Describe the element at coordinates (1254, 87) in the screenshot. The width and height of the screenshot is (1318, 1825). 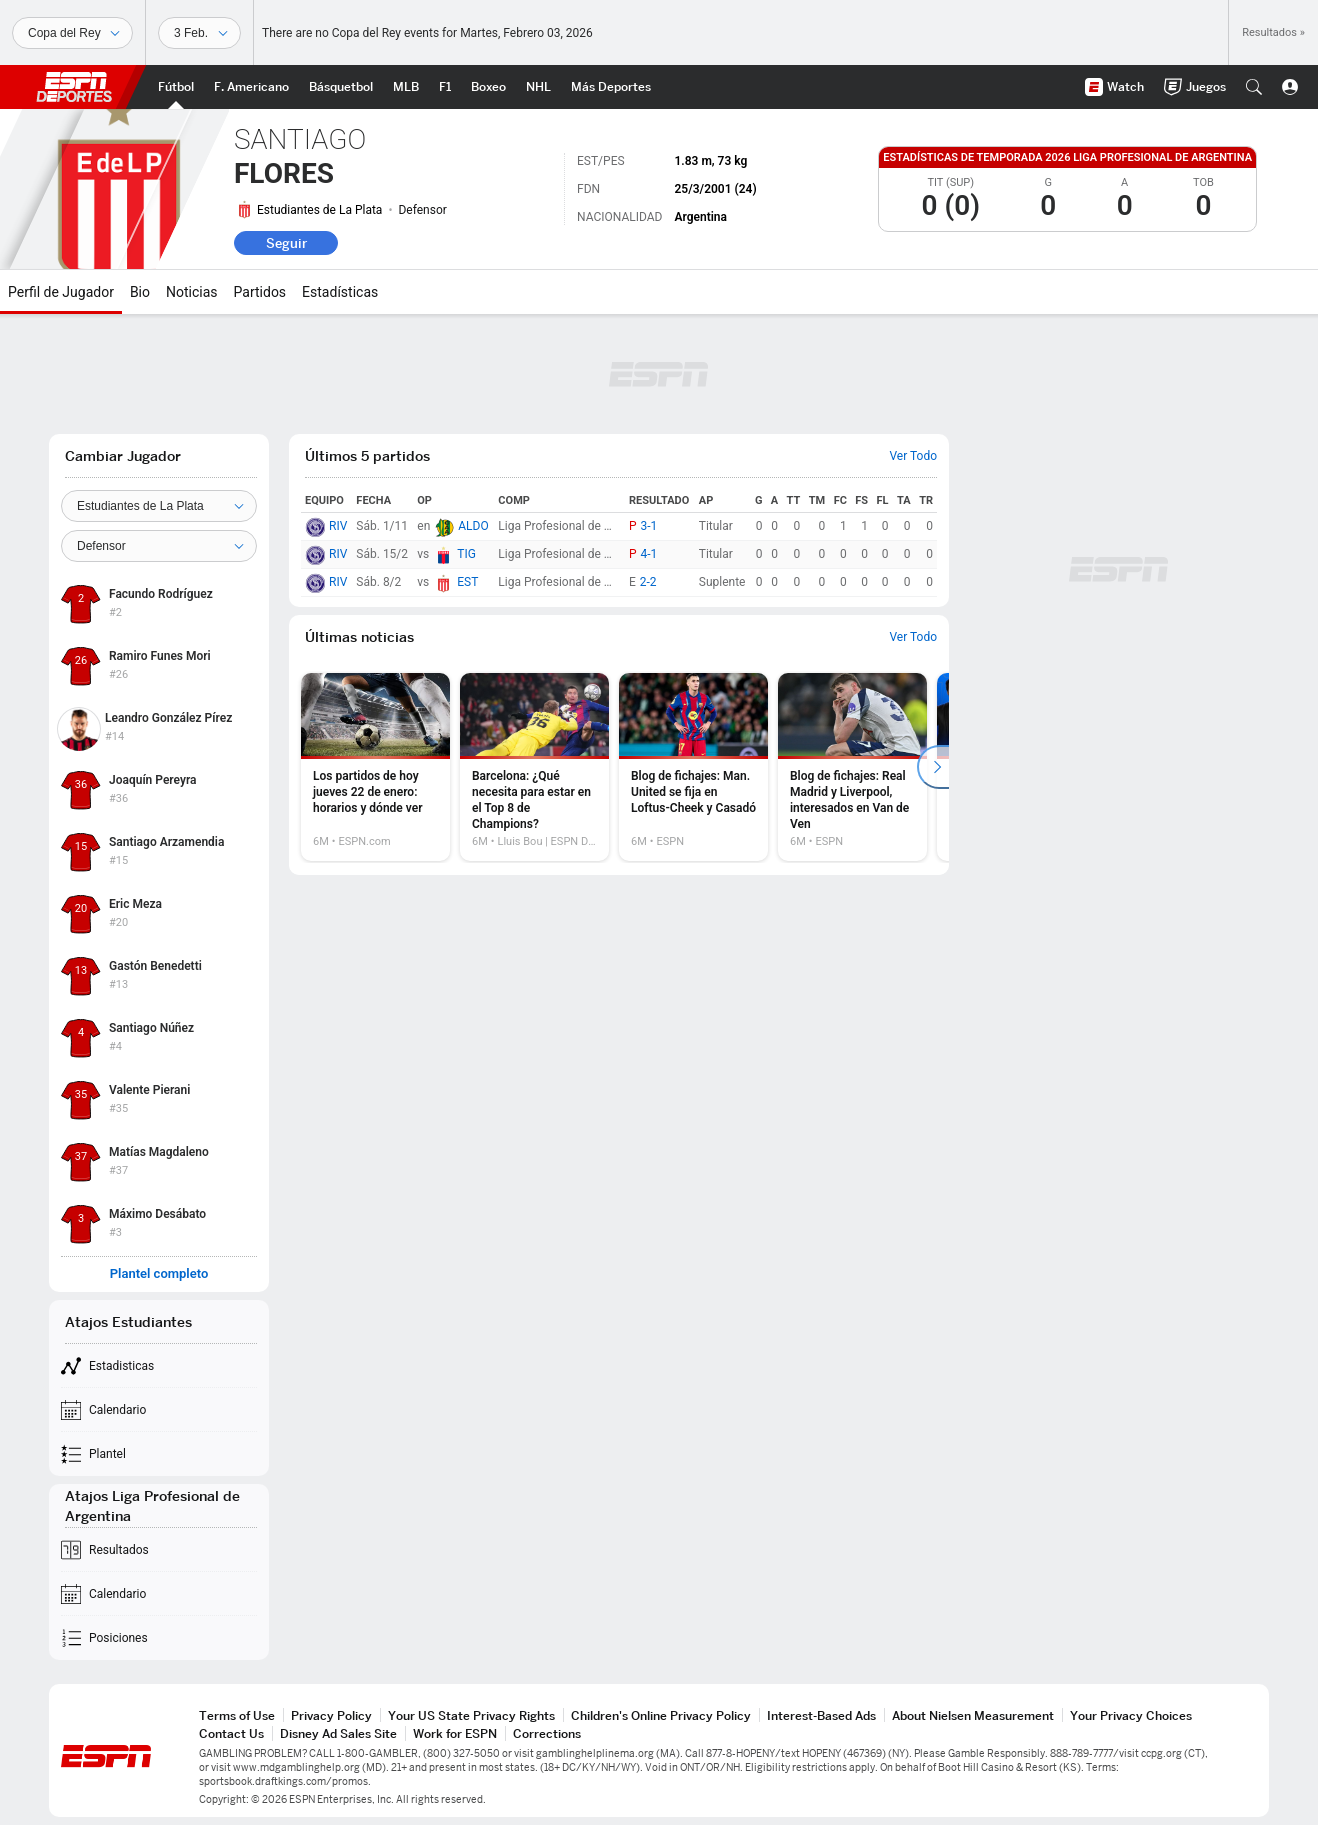
I see `[button]` at that location.